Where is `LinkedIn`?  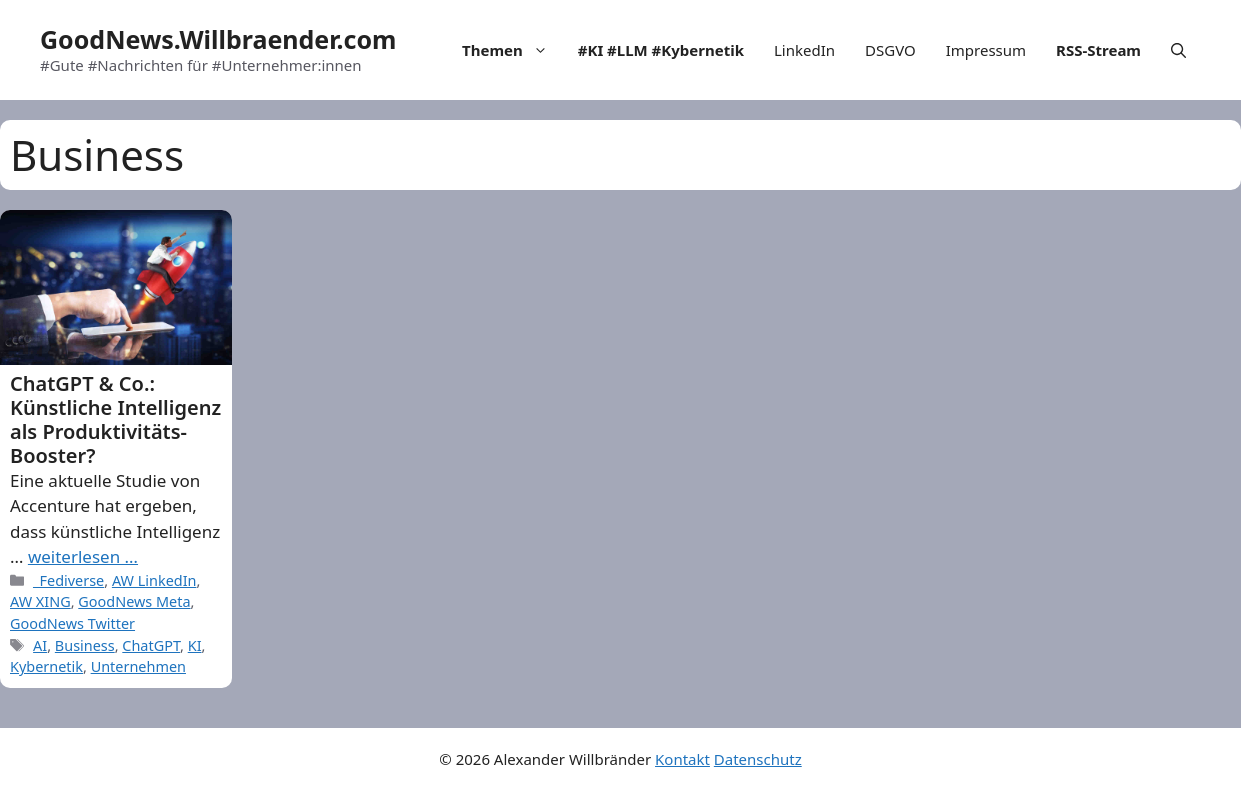 LinkedIn is located at coordinates (804, 50).